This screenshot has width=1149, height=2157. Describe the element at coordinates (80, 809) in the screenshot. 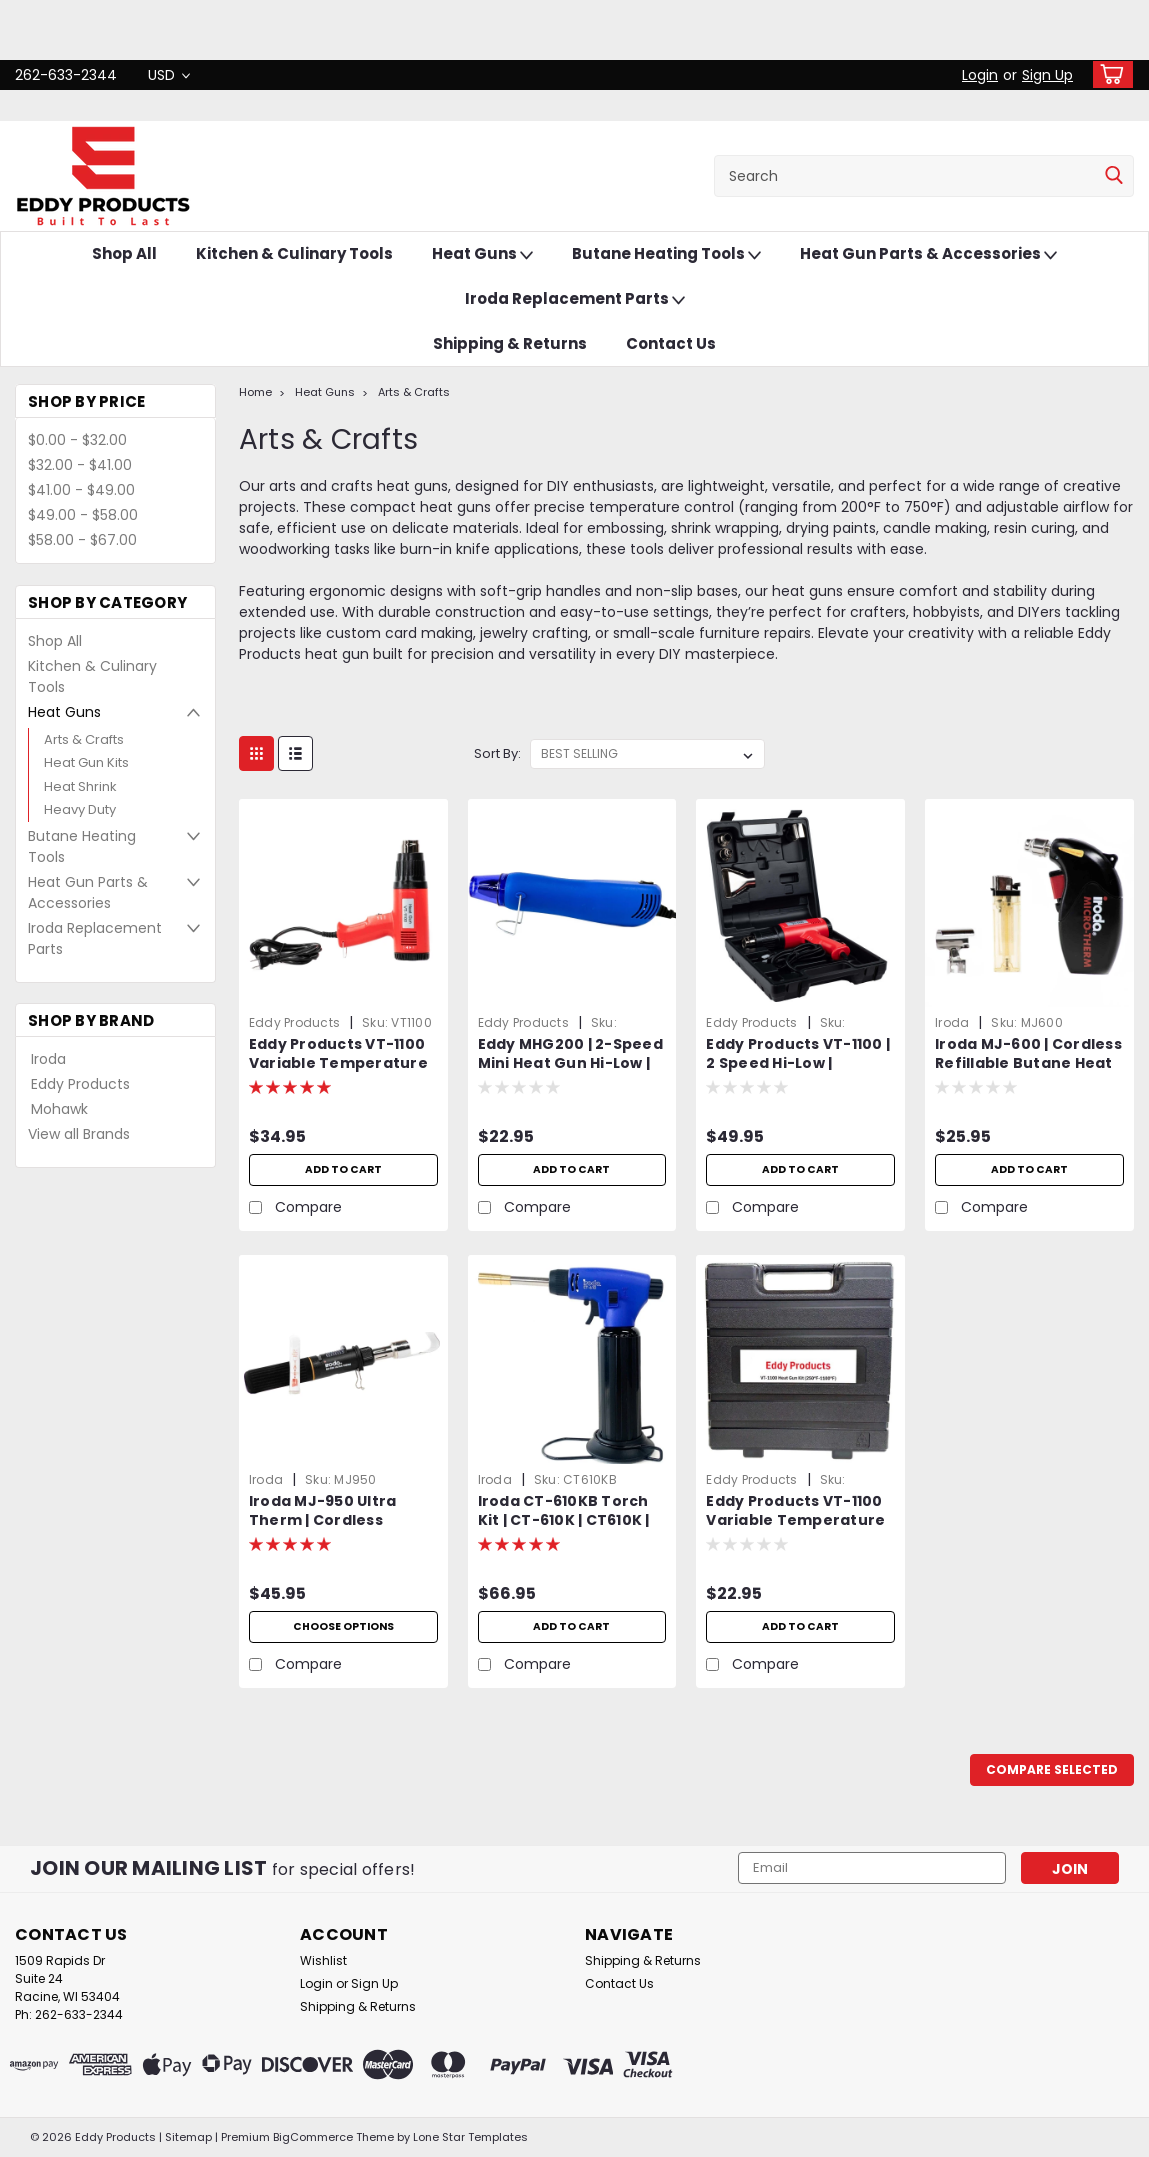

I see `Heavy Duty` at that location.